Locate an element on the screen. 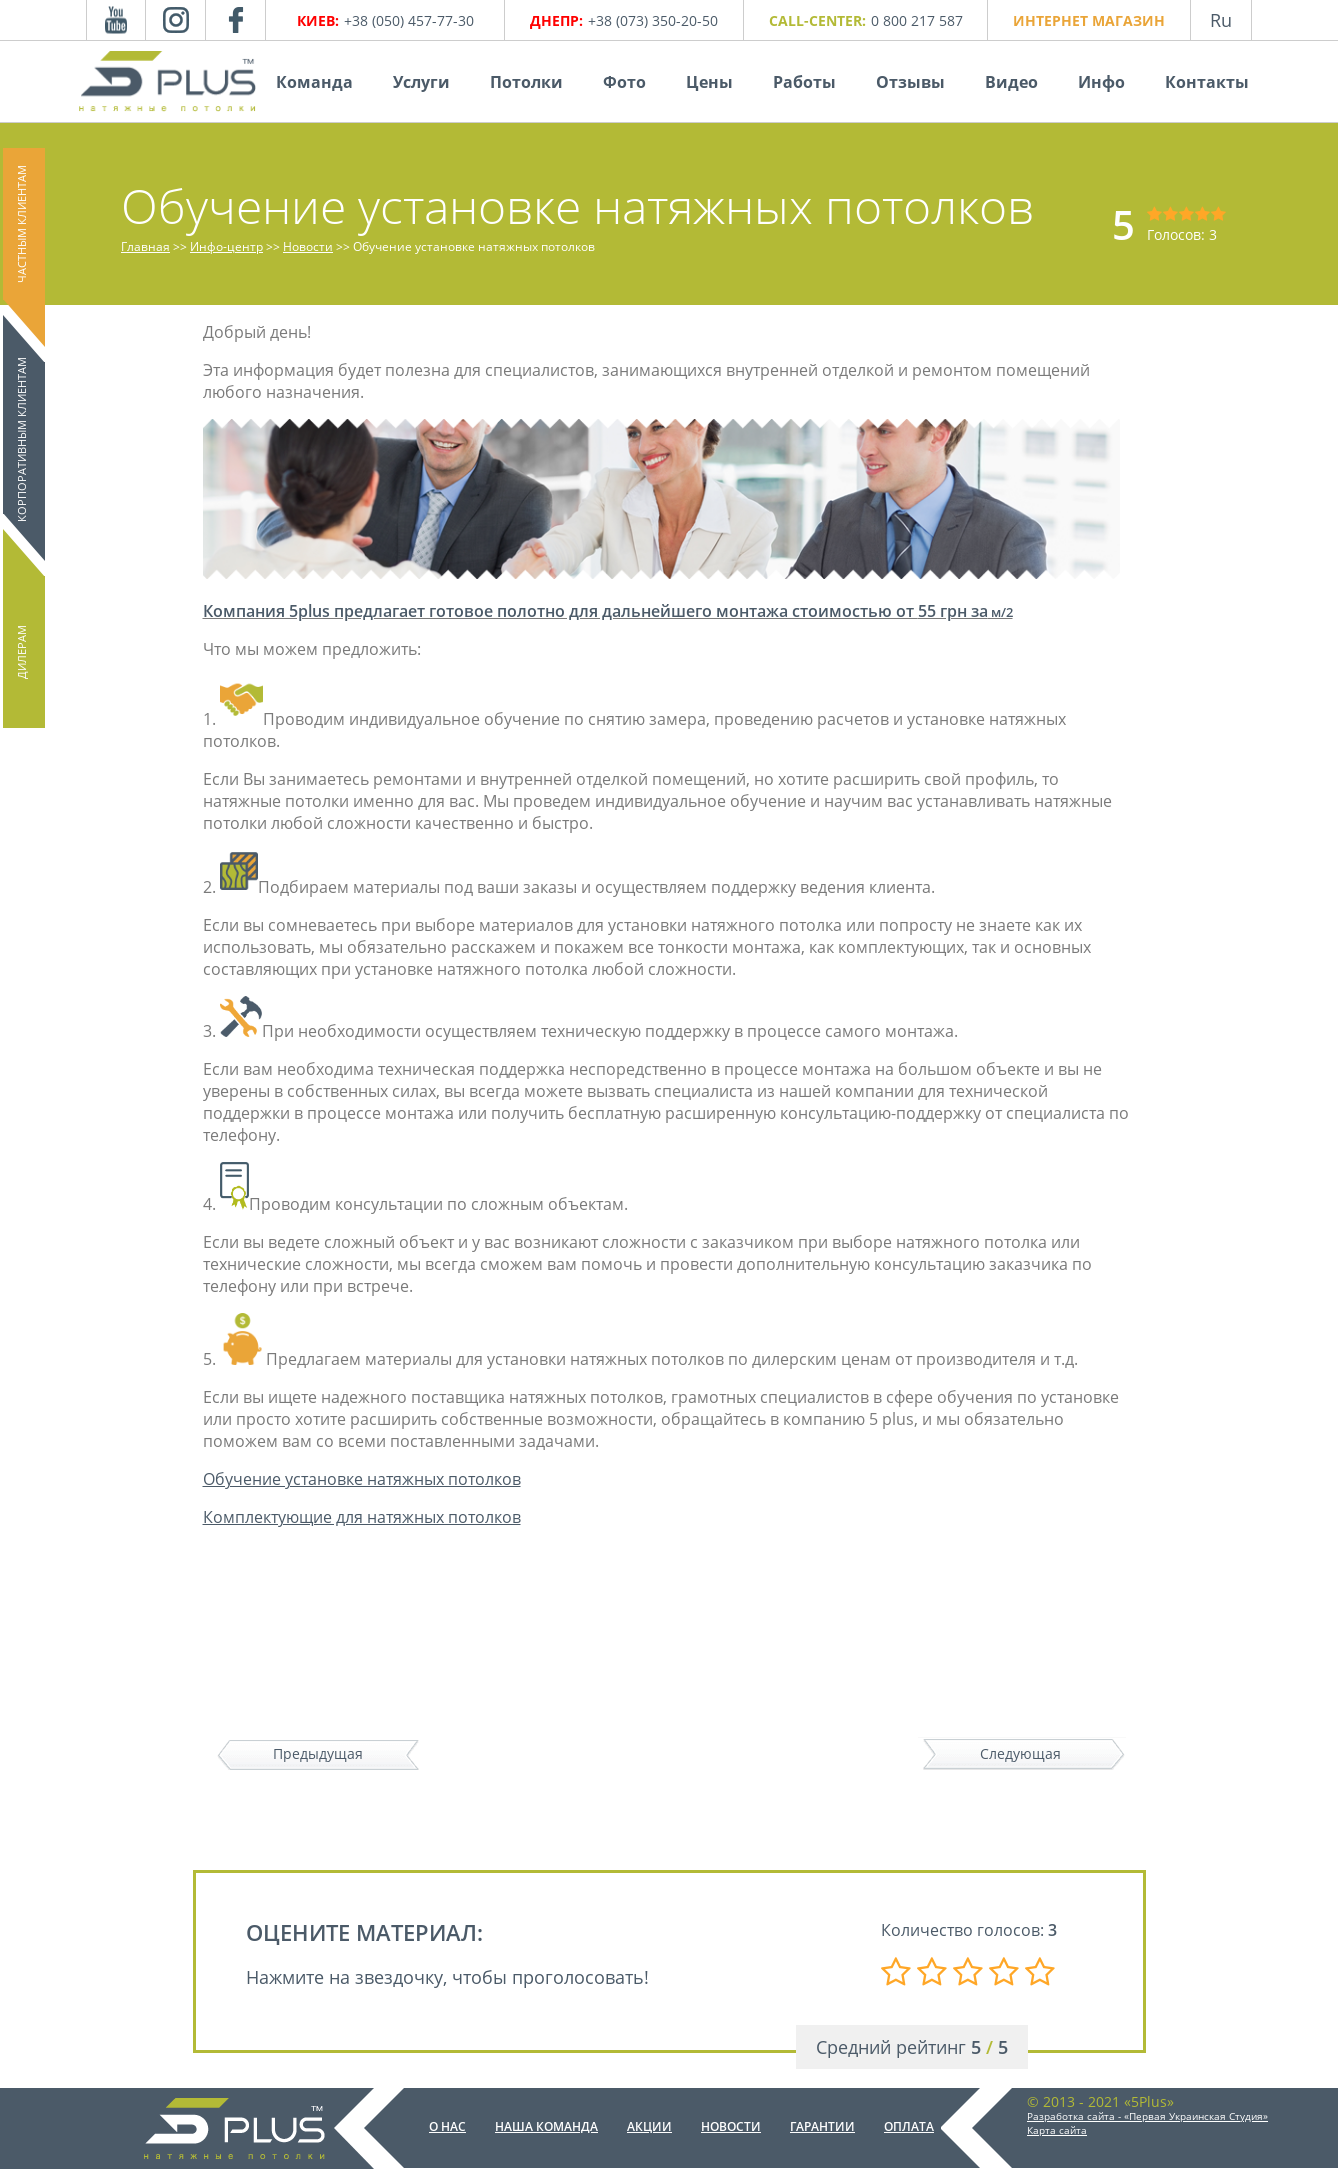 The width and height of the screenshot is (1338, 2169). Обучение установке натяжных потолков is located at coordinates (362, 1479).